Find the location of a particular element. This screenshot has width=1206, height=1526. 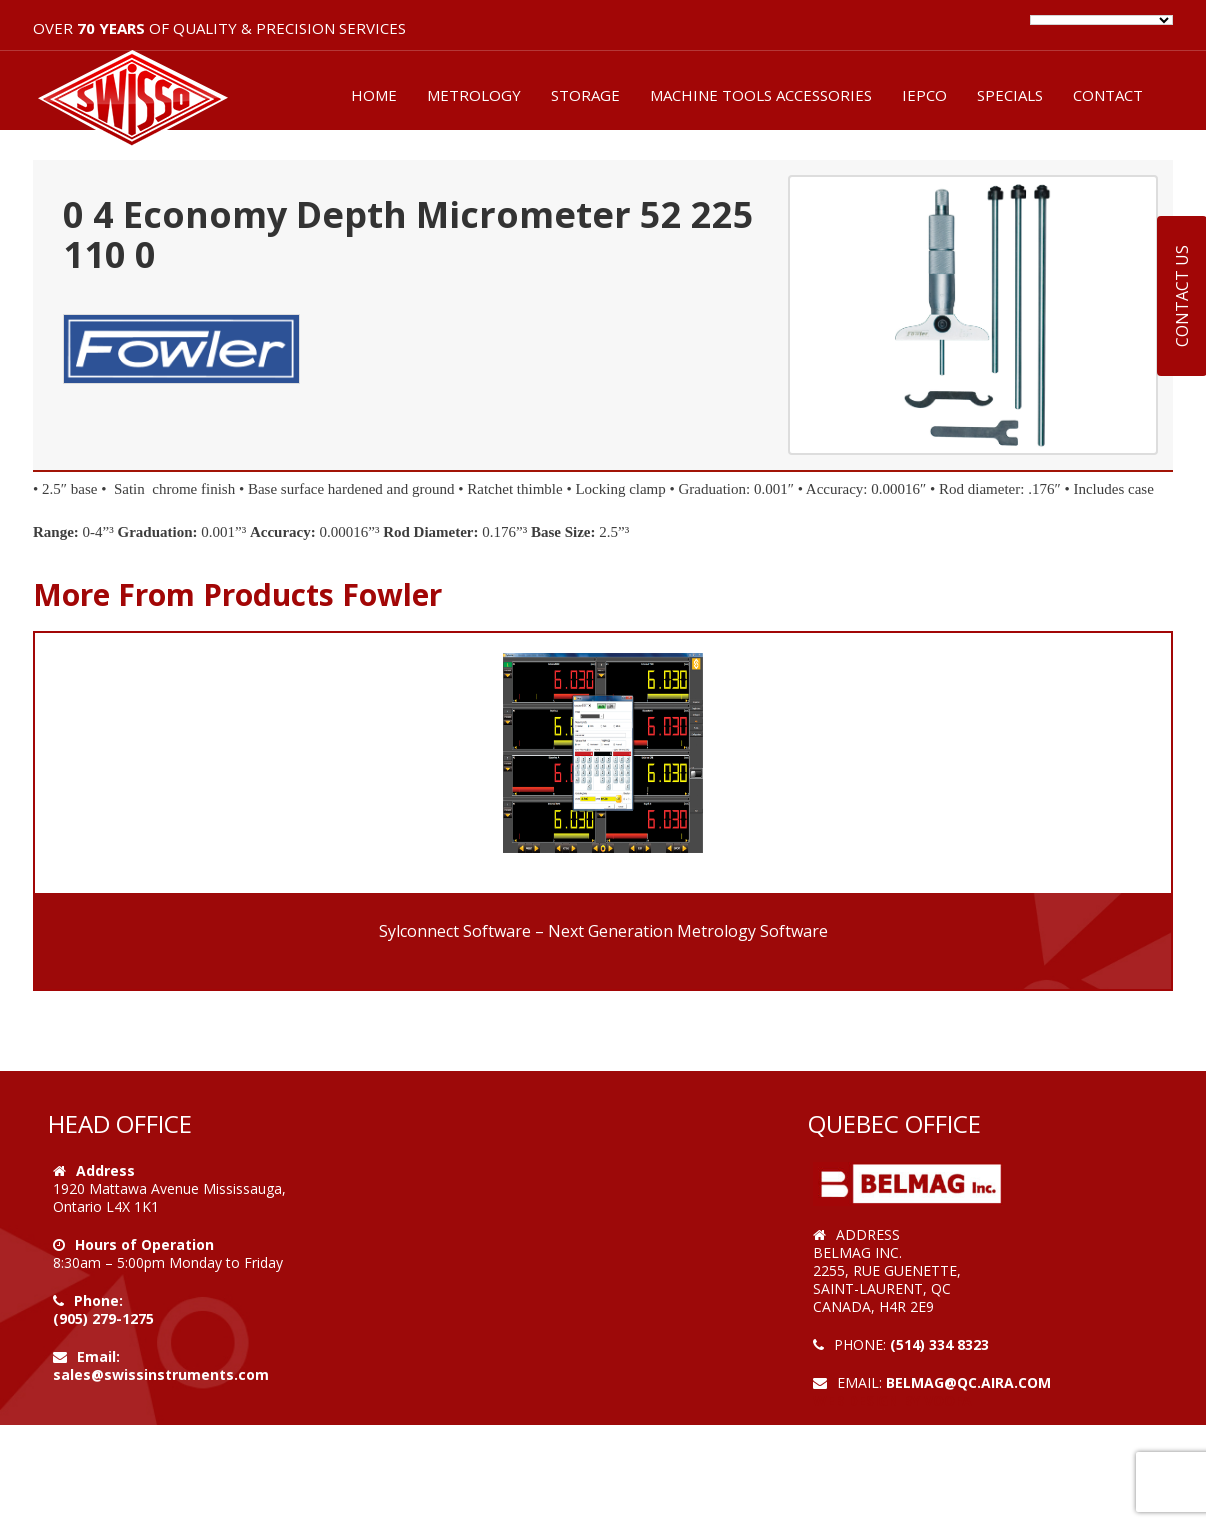

STORAGE is located at coordinates (585, 95).